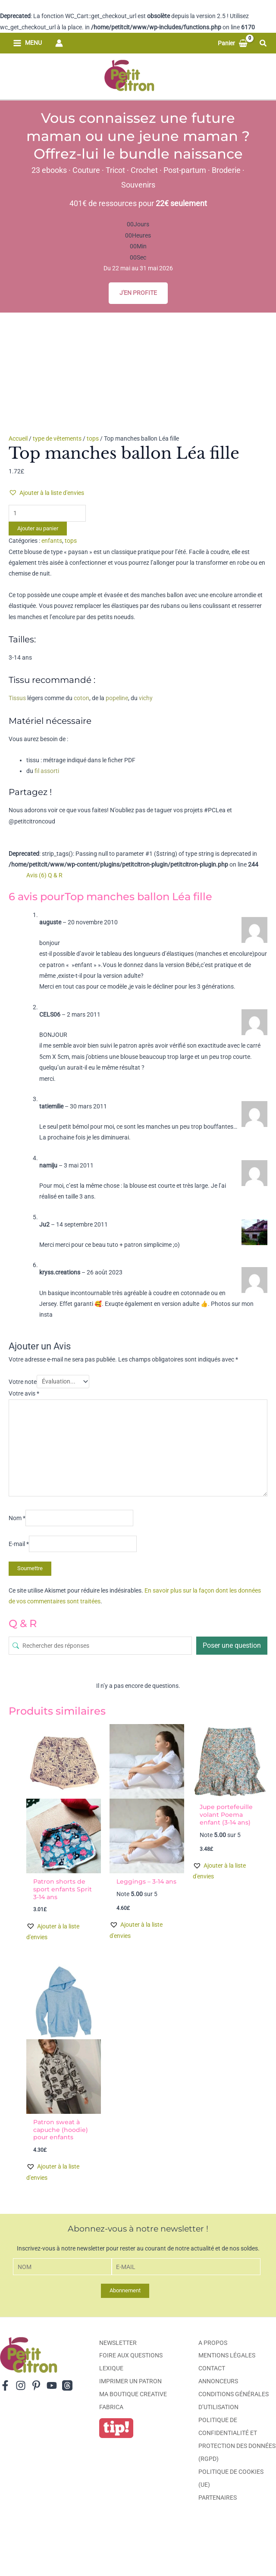  What do you see at coordinates (51, 540) in the screenshot?
I see `enfants` at bounding box center [51, 540].